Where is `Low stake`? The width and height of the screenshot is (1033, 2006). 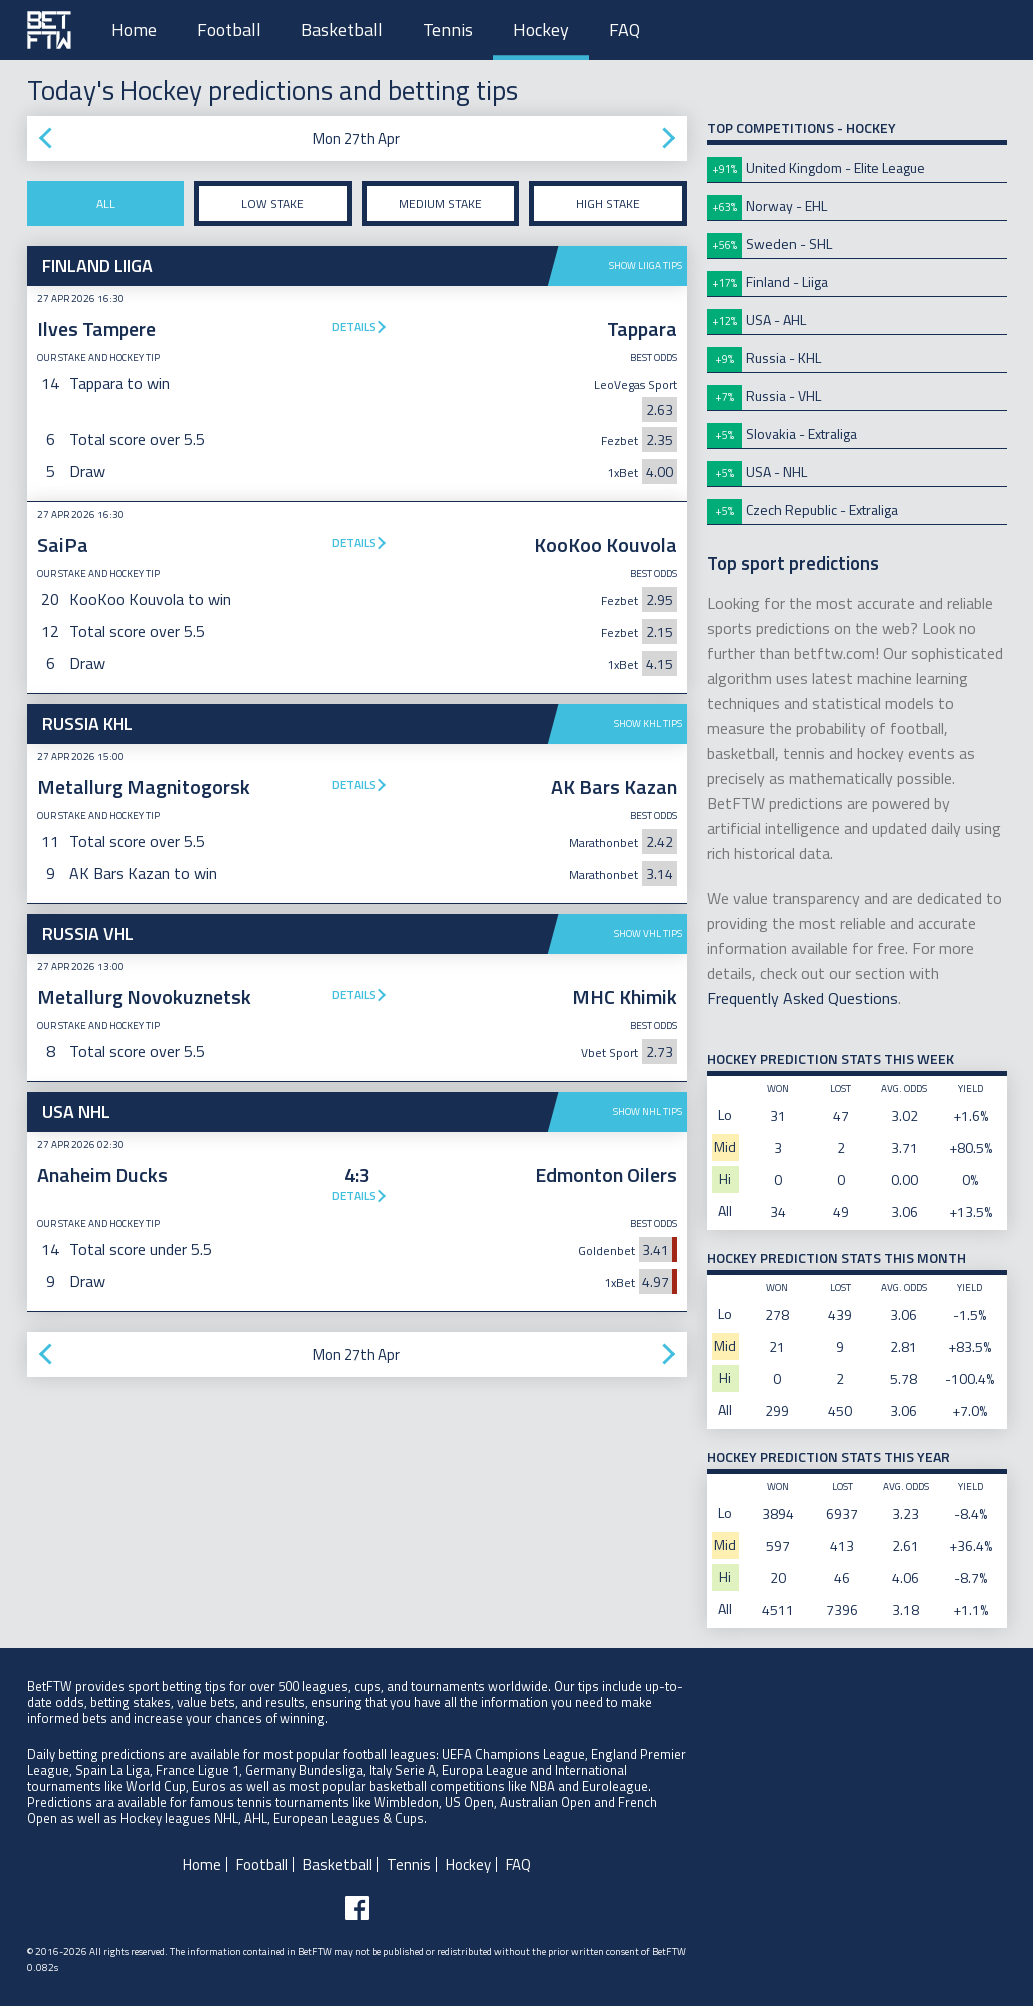
Low stake is located at coordinates (272, 203).